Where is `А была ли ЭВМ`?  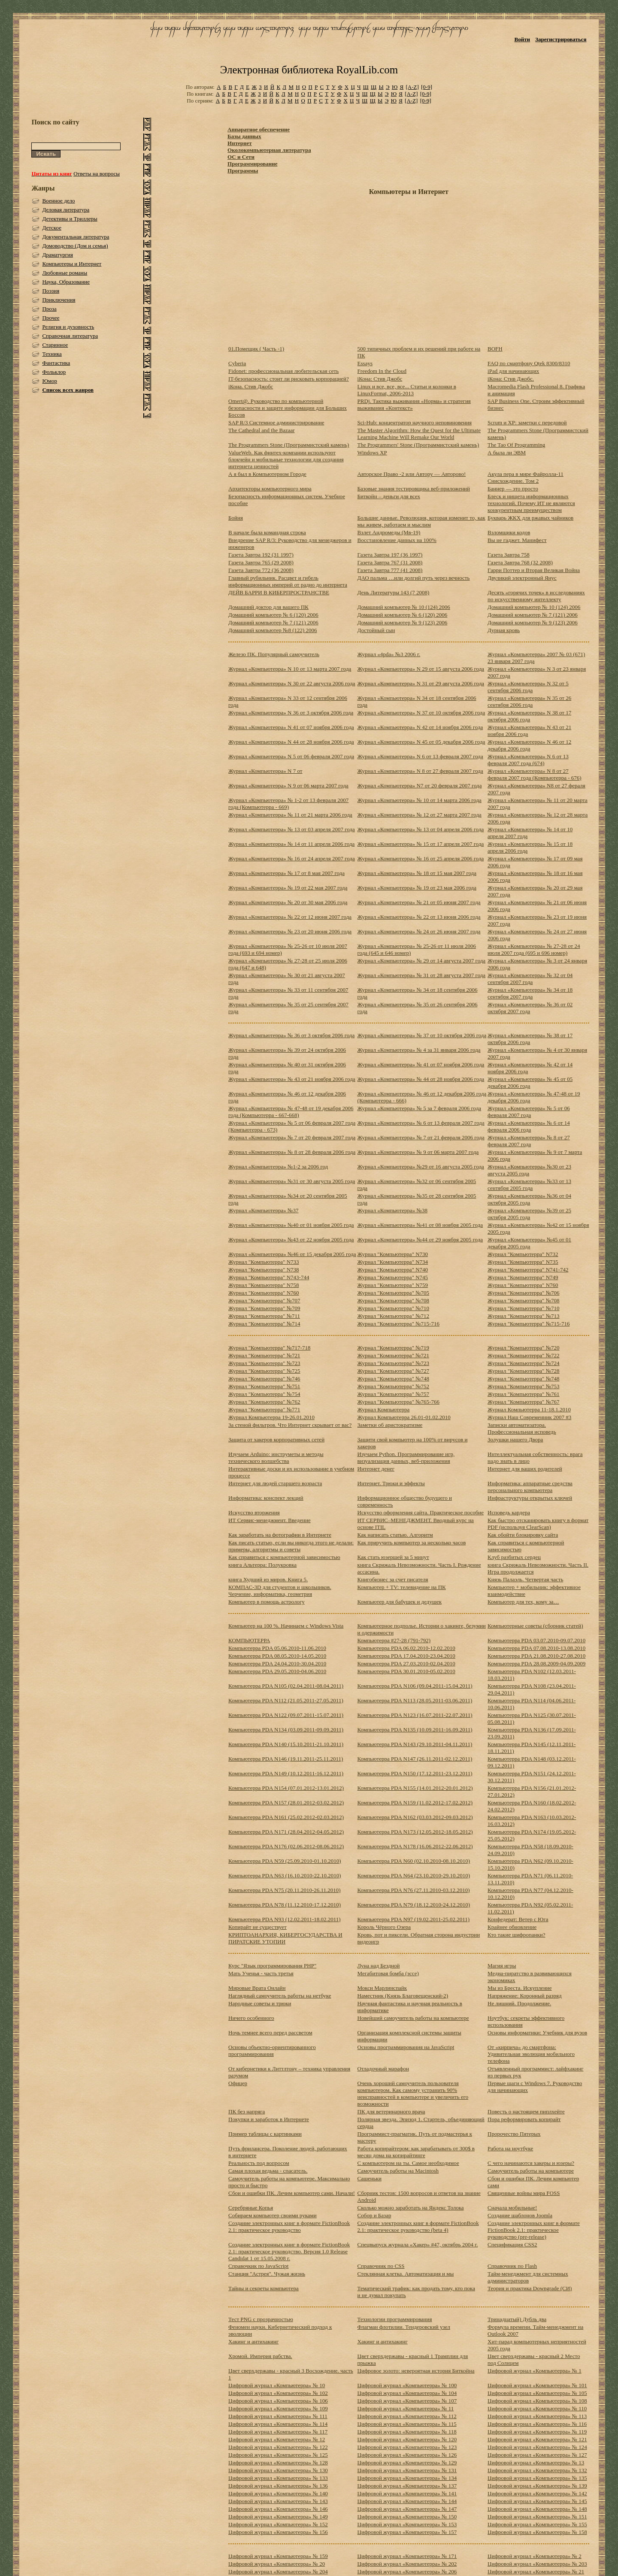 А была ли ЭВМ is located at coordinates (507, 452).